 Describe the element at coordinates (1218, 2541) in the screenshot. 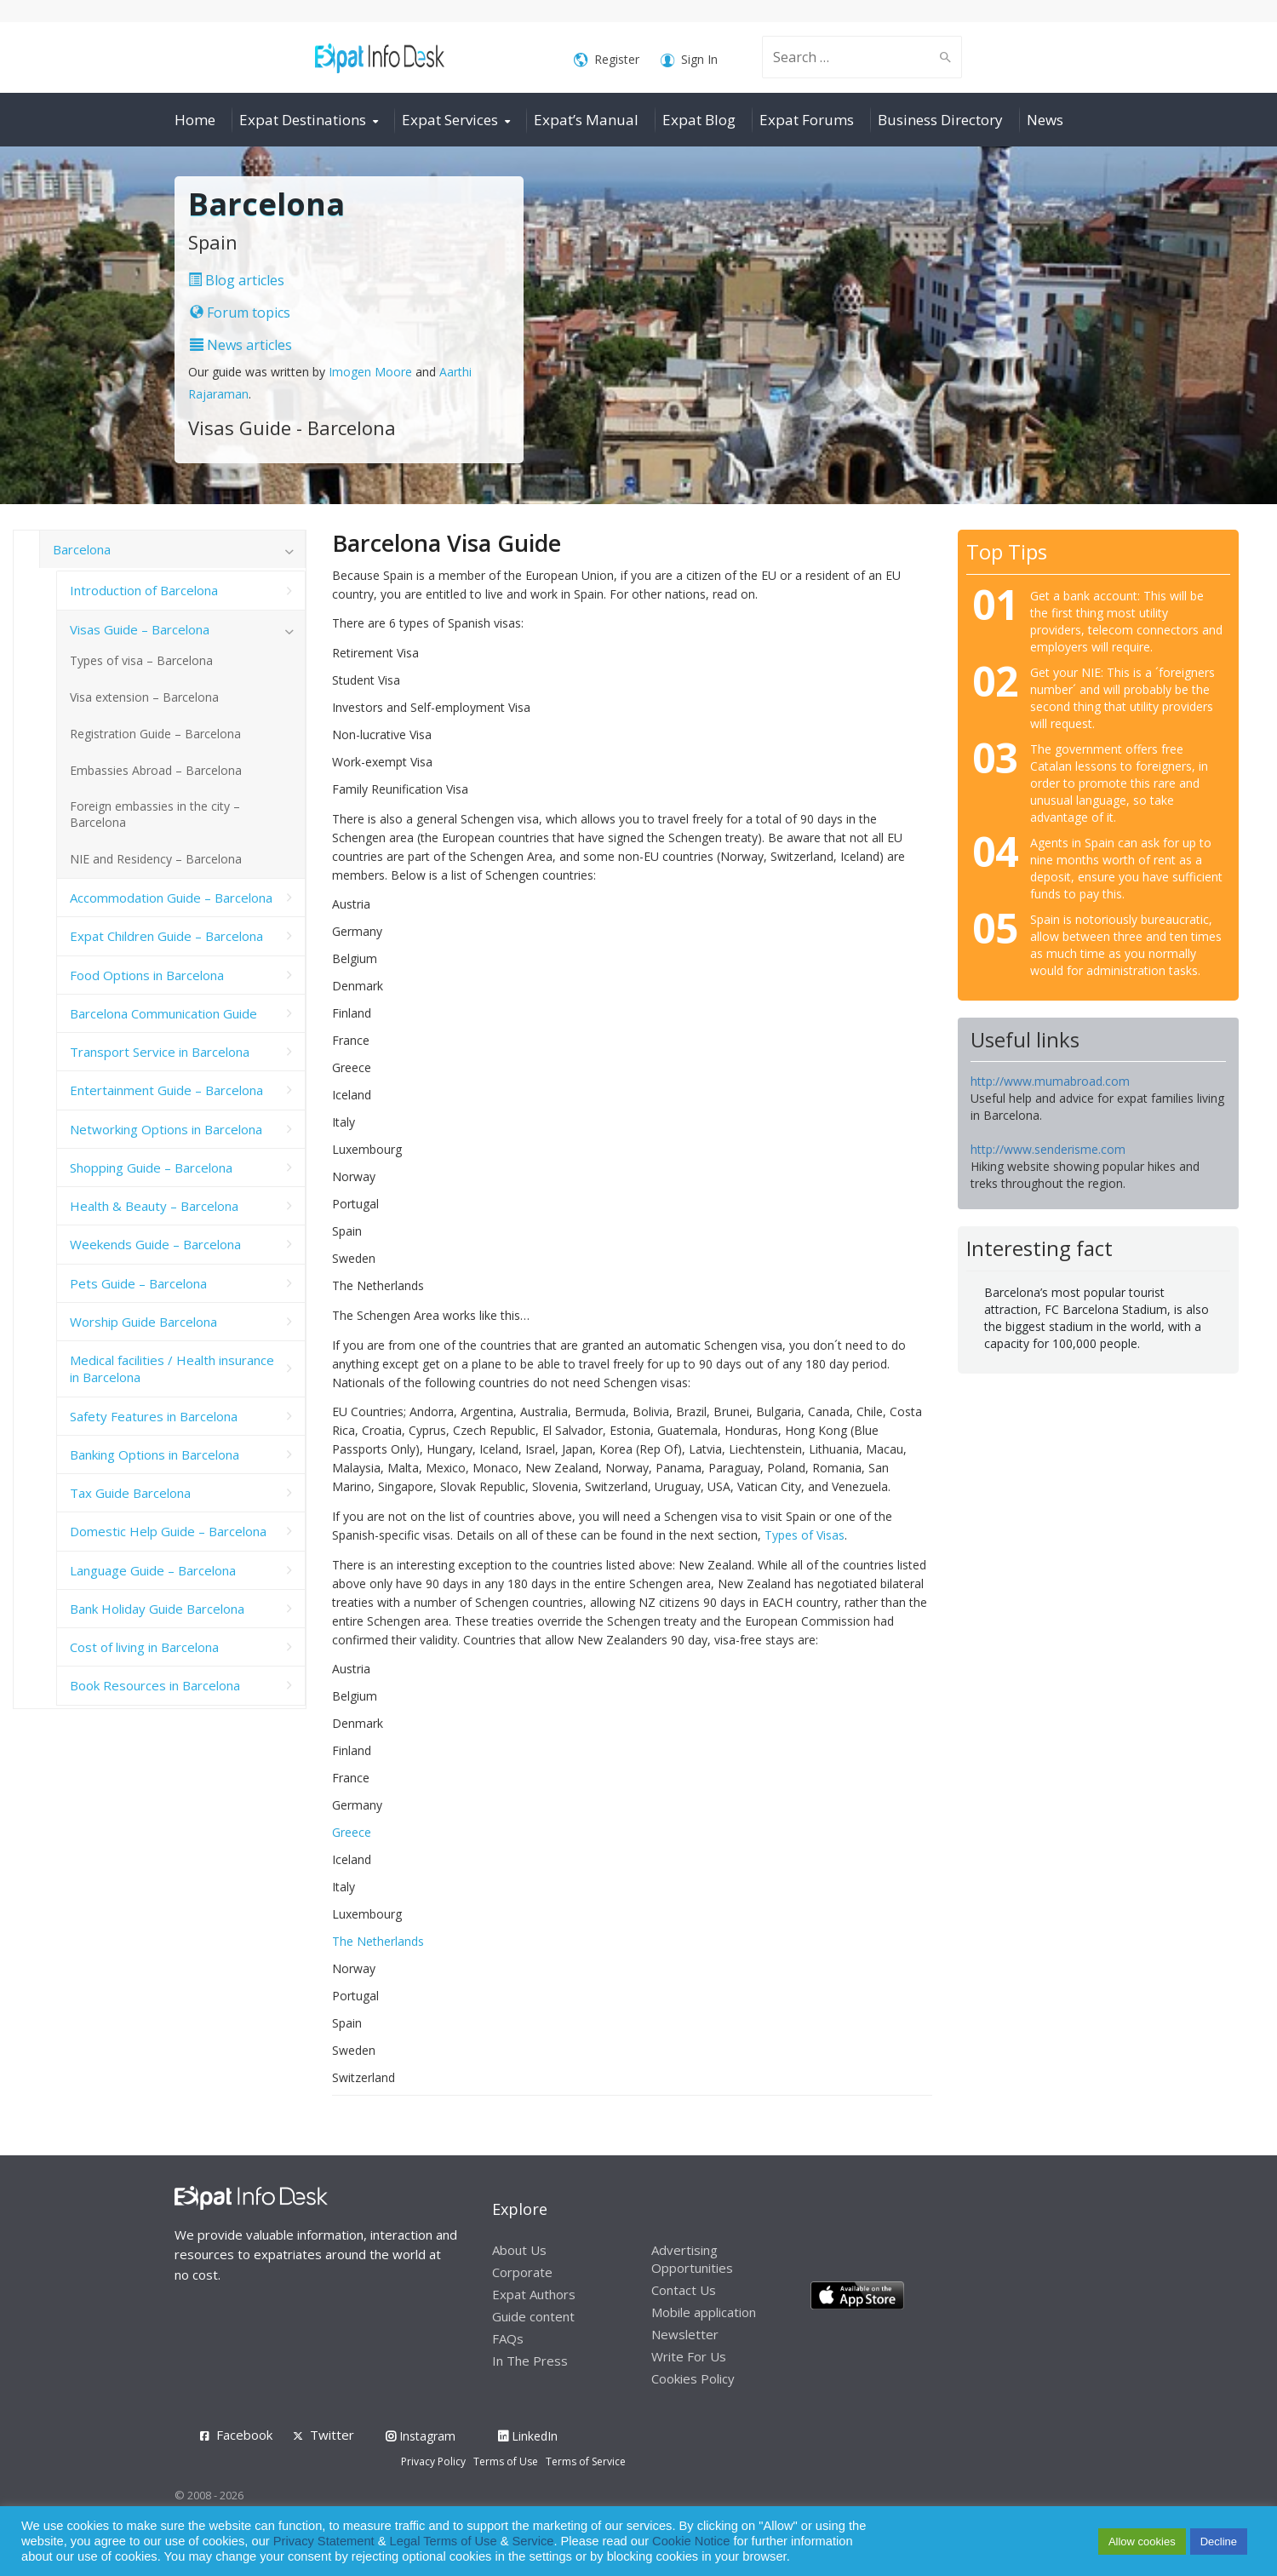

I see `Decline [button]` at that location.